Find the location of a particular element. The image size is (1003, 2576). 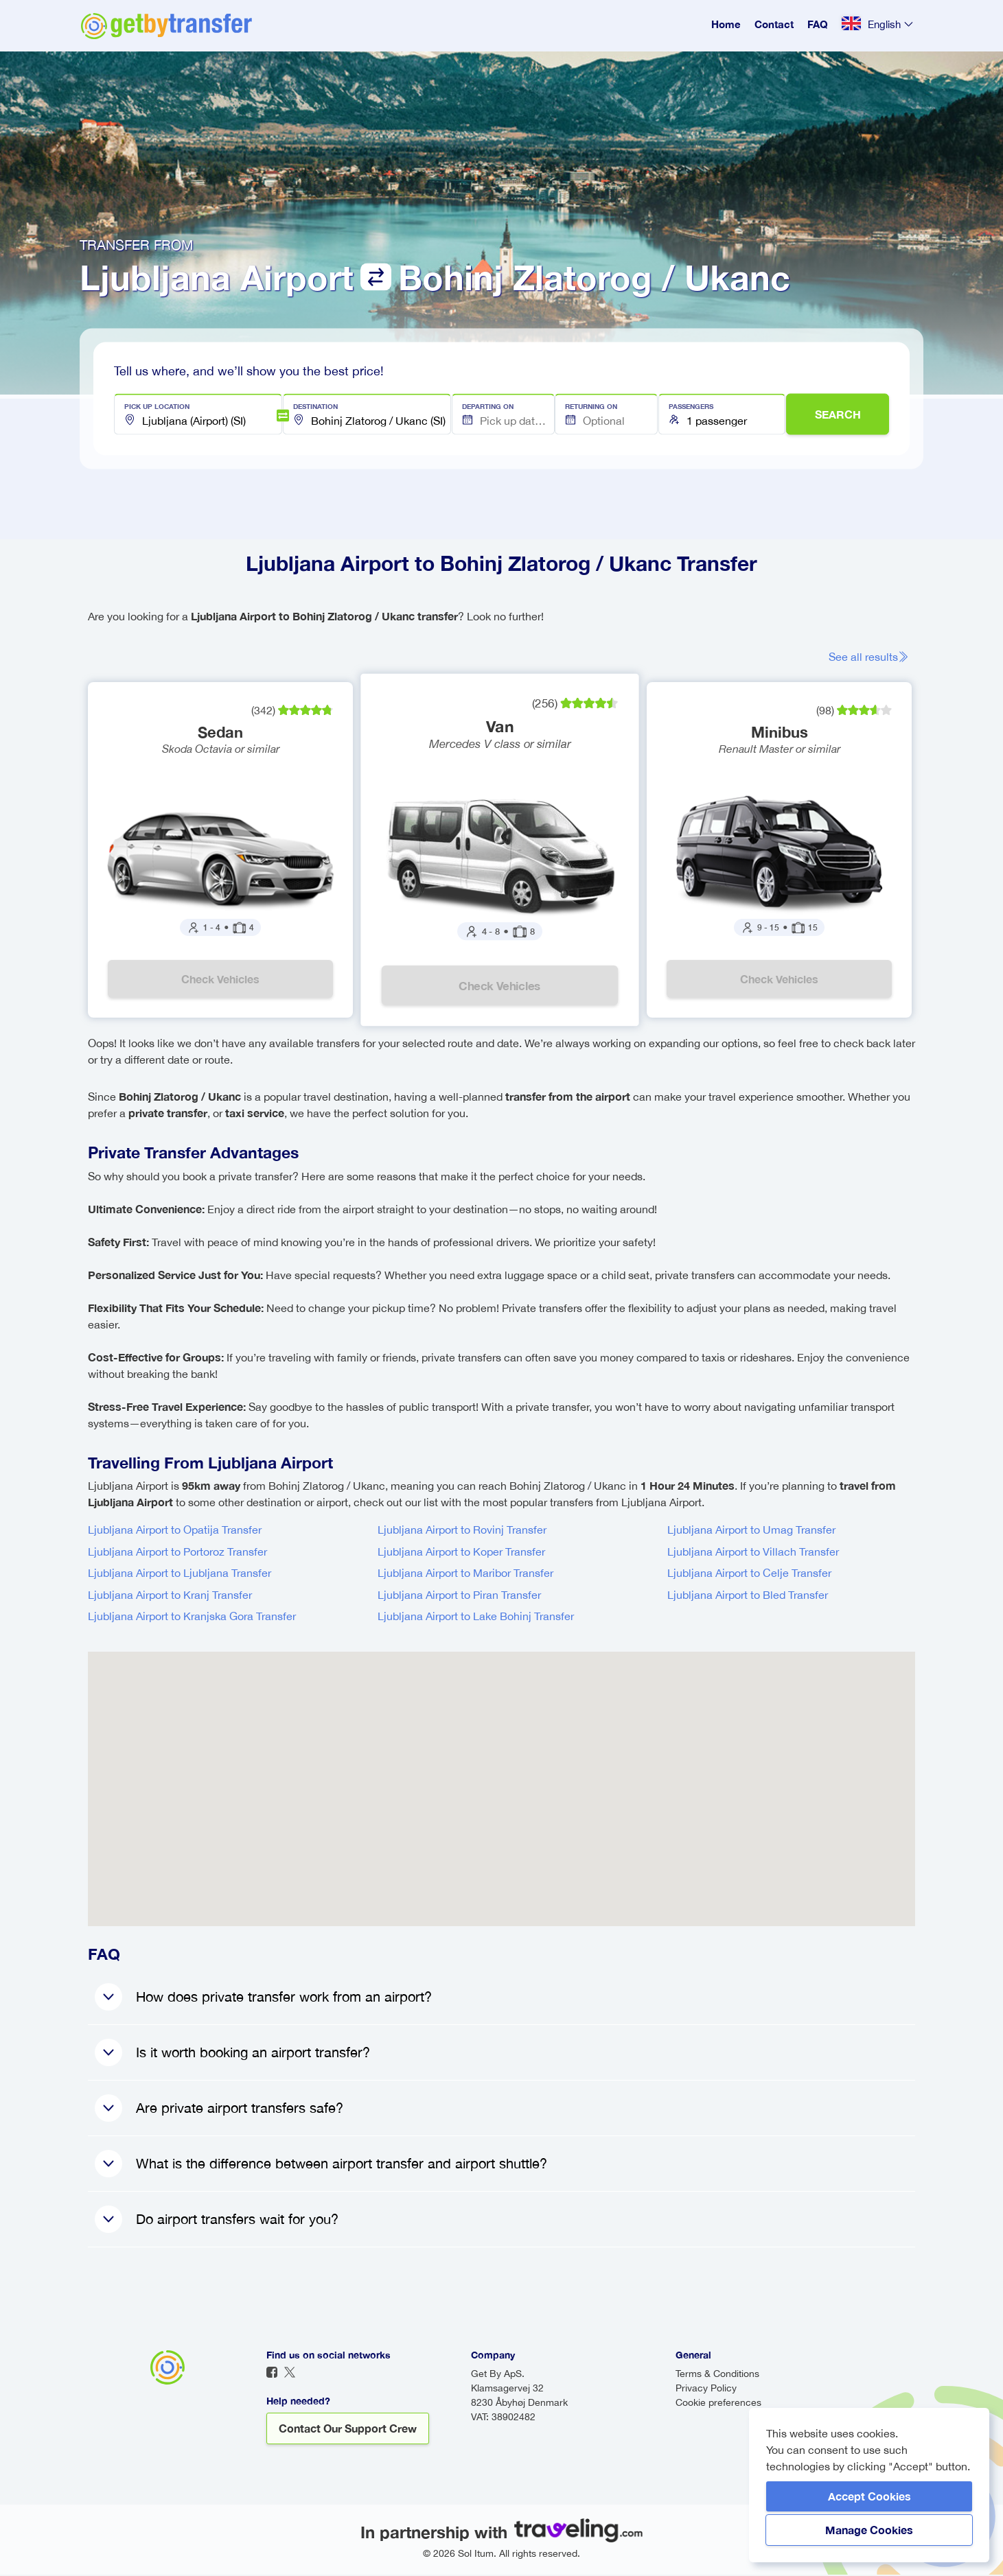

Ljubljana Airport to Opatija Transfer is located at coordinates (175, 1531).